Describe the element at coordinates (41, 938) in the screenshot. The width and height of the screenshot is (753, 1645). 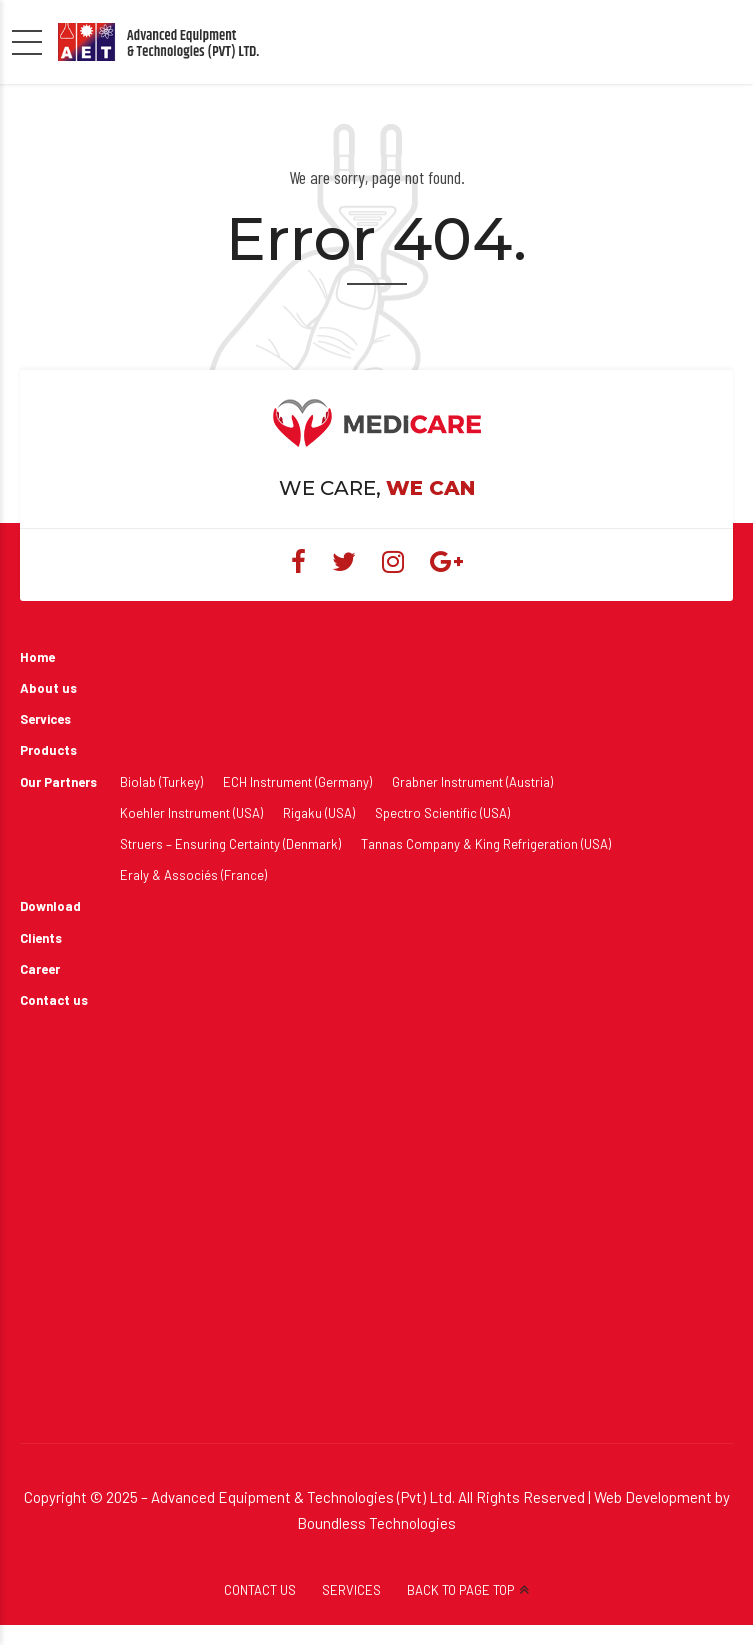
I see `Clients` at that location.